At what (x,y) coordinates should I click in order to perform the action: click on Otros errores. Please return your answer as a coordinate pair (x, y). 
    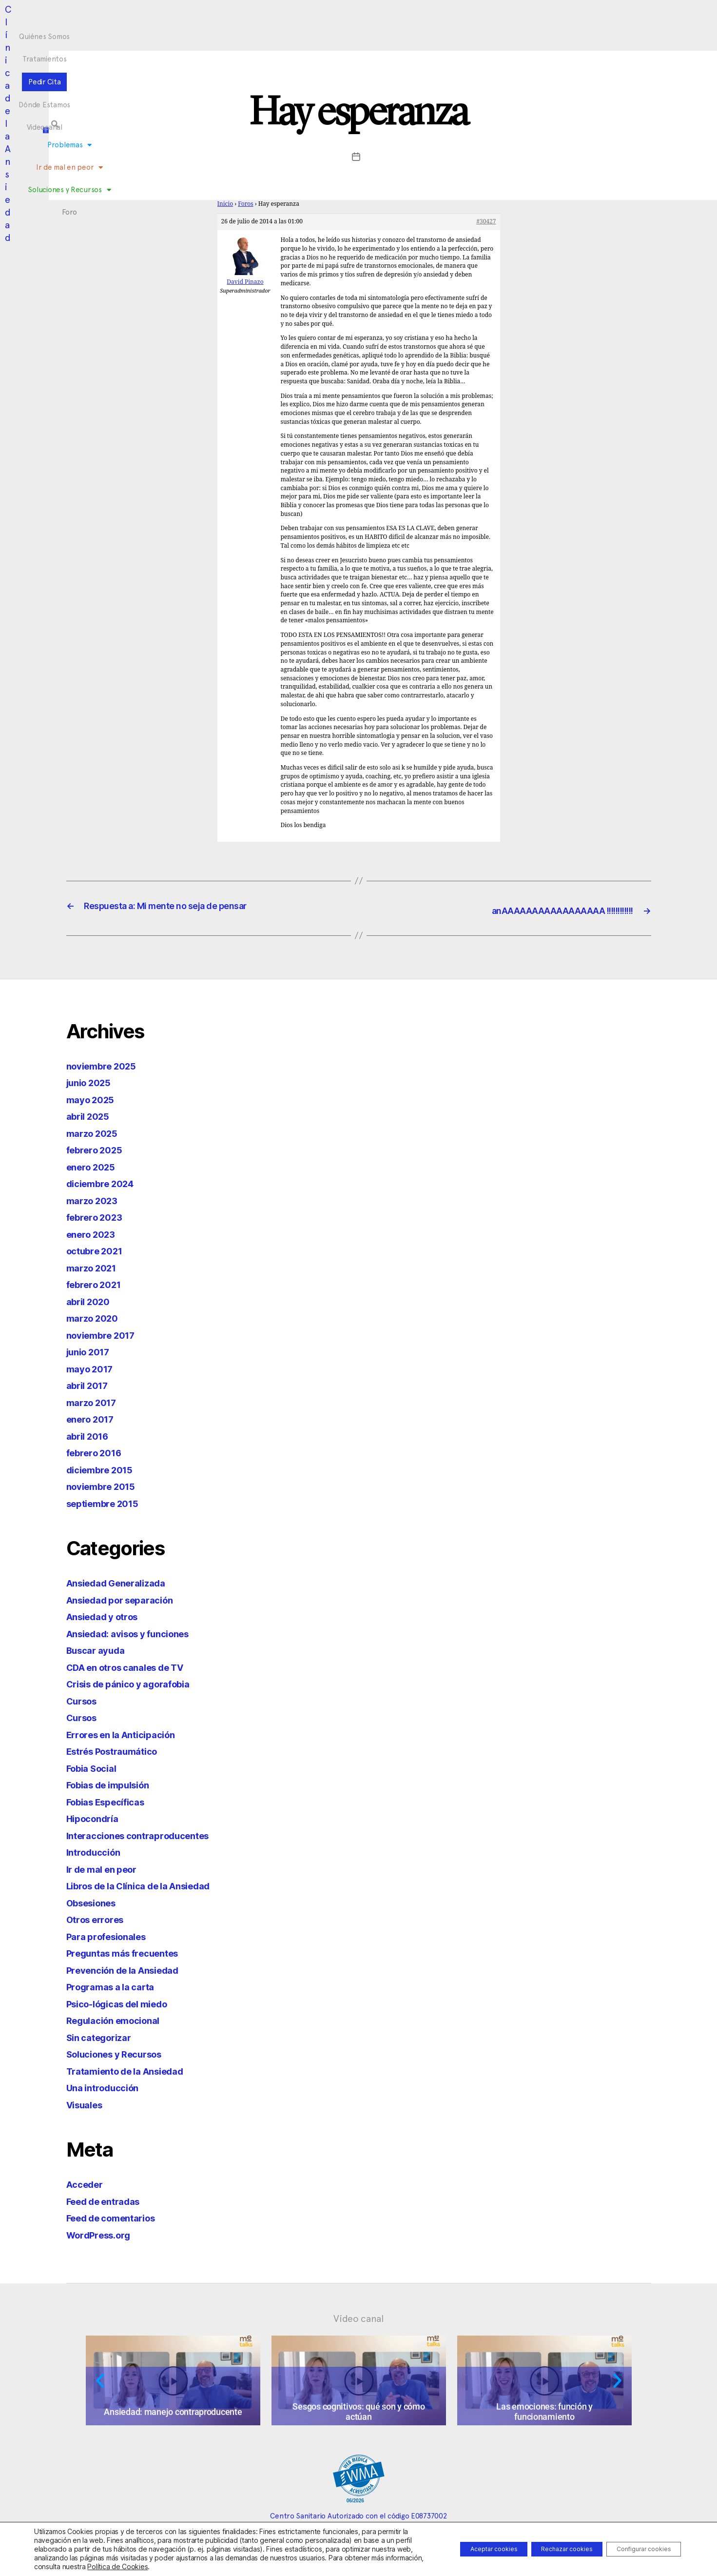
    Looking at the image, I should click on (99, 1918).